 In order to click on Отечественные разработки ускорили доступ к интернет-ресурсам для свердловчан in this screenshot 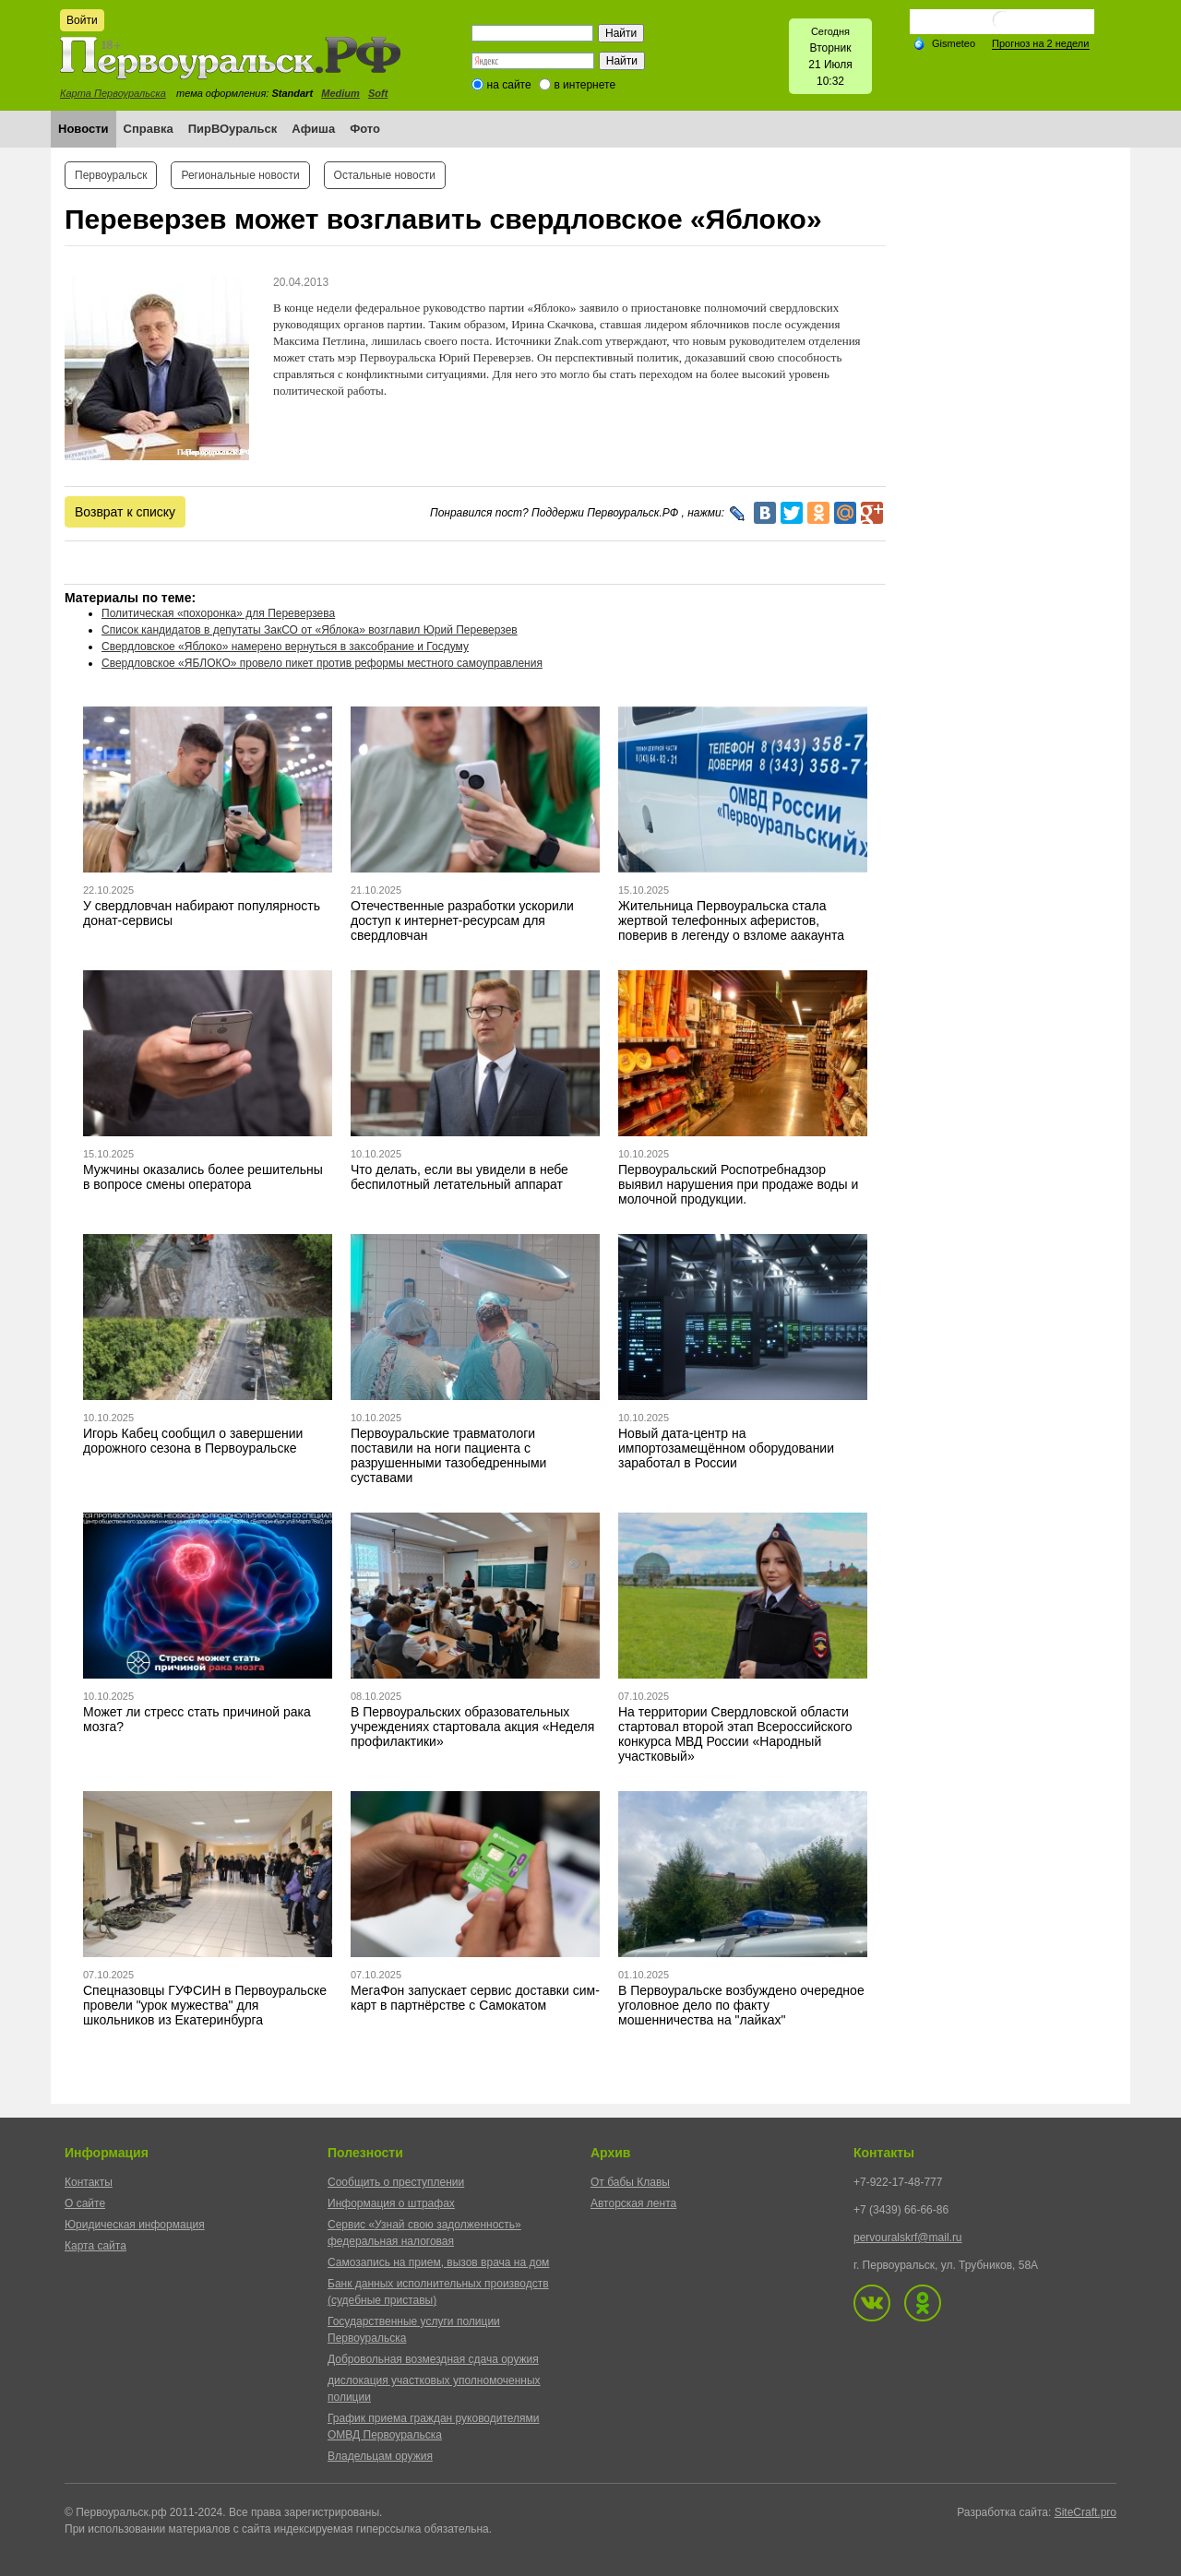, I will do `click(462, 920)`.